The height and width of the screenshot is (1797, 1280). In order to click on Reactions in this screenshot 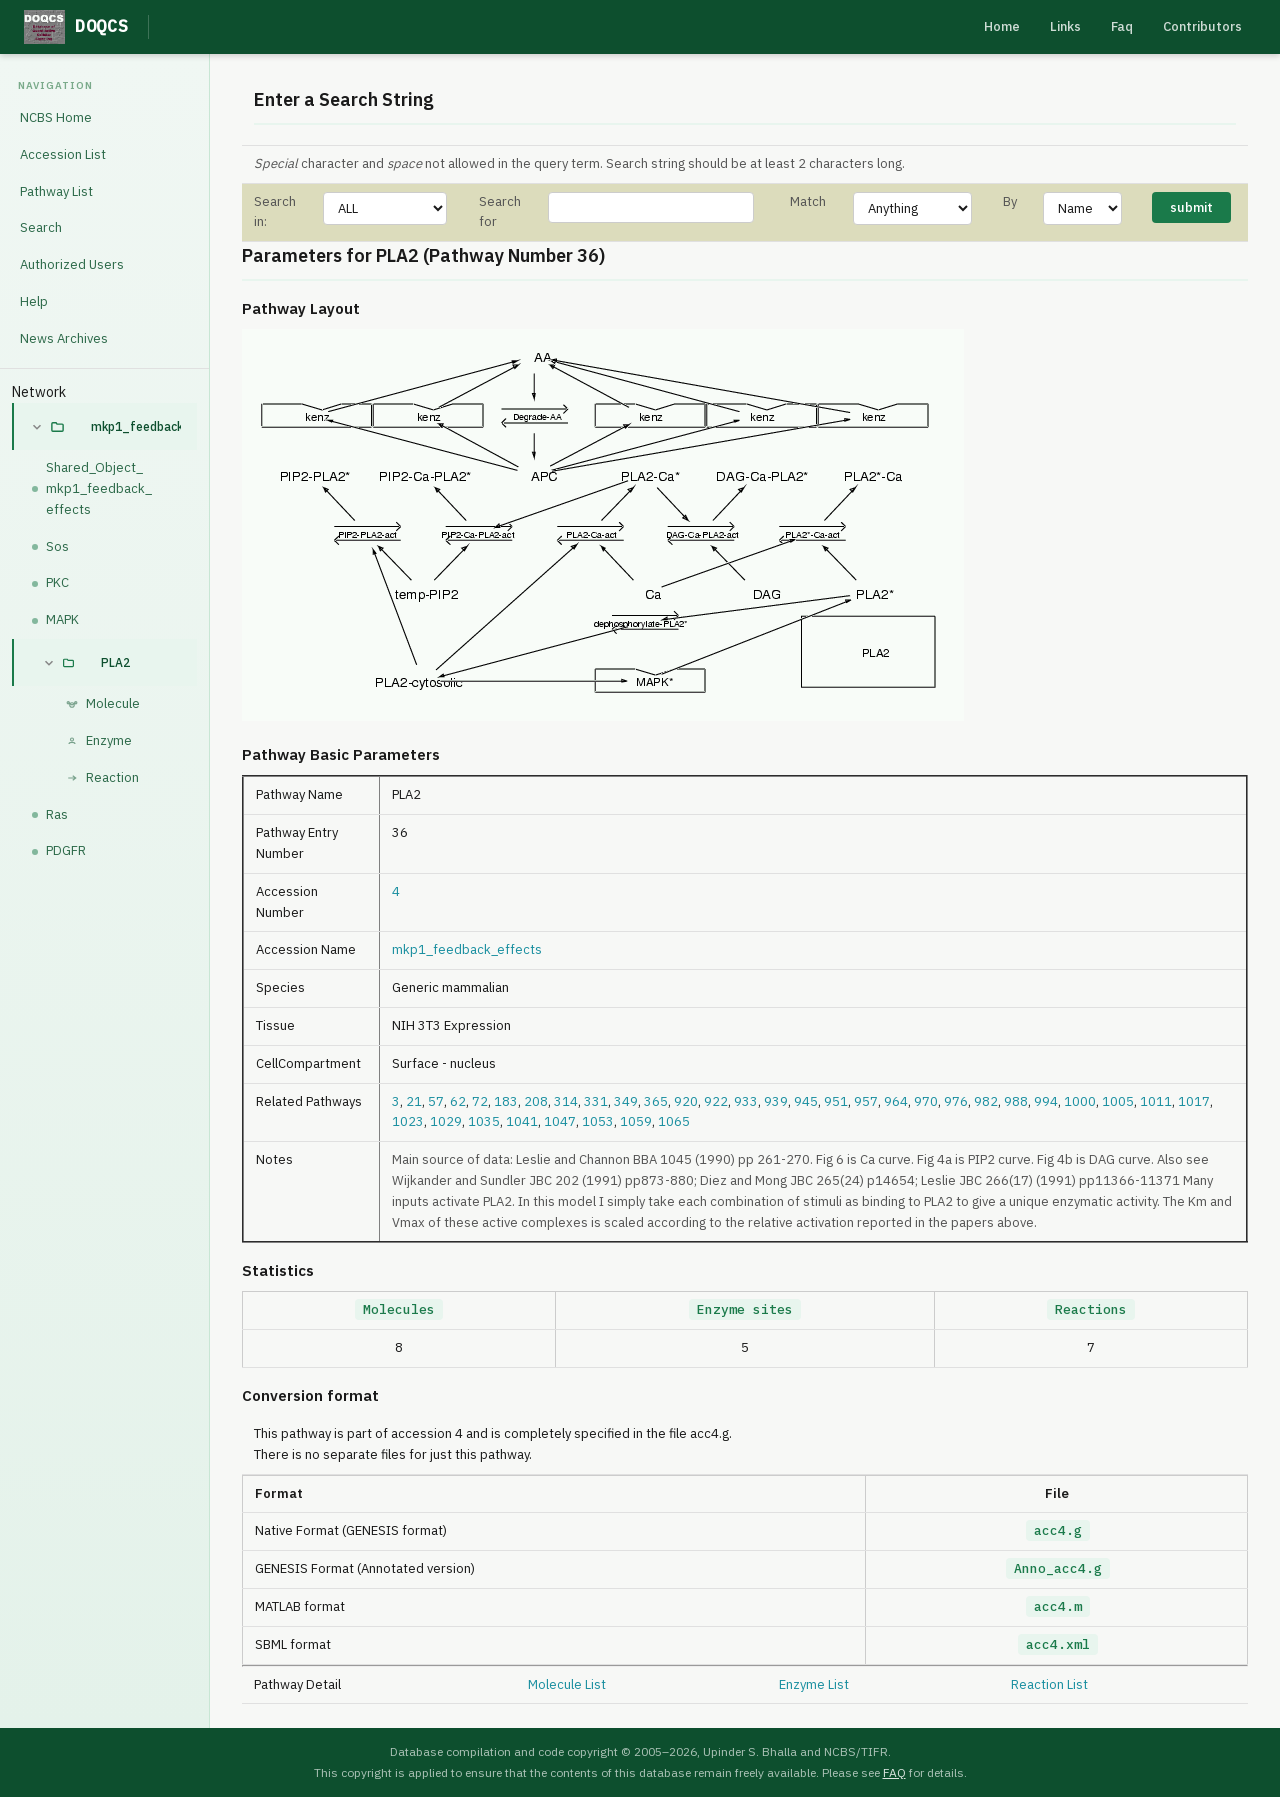, I will do `click(1091, 1309)`.